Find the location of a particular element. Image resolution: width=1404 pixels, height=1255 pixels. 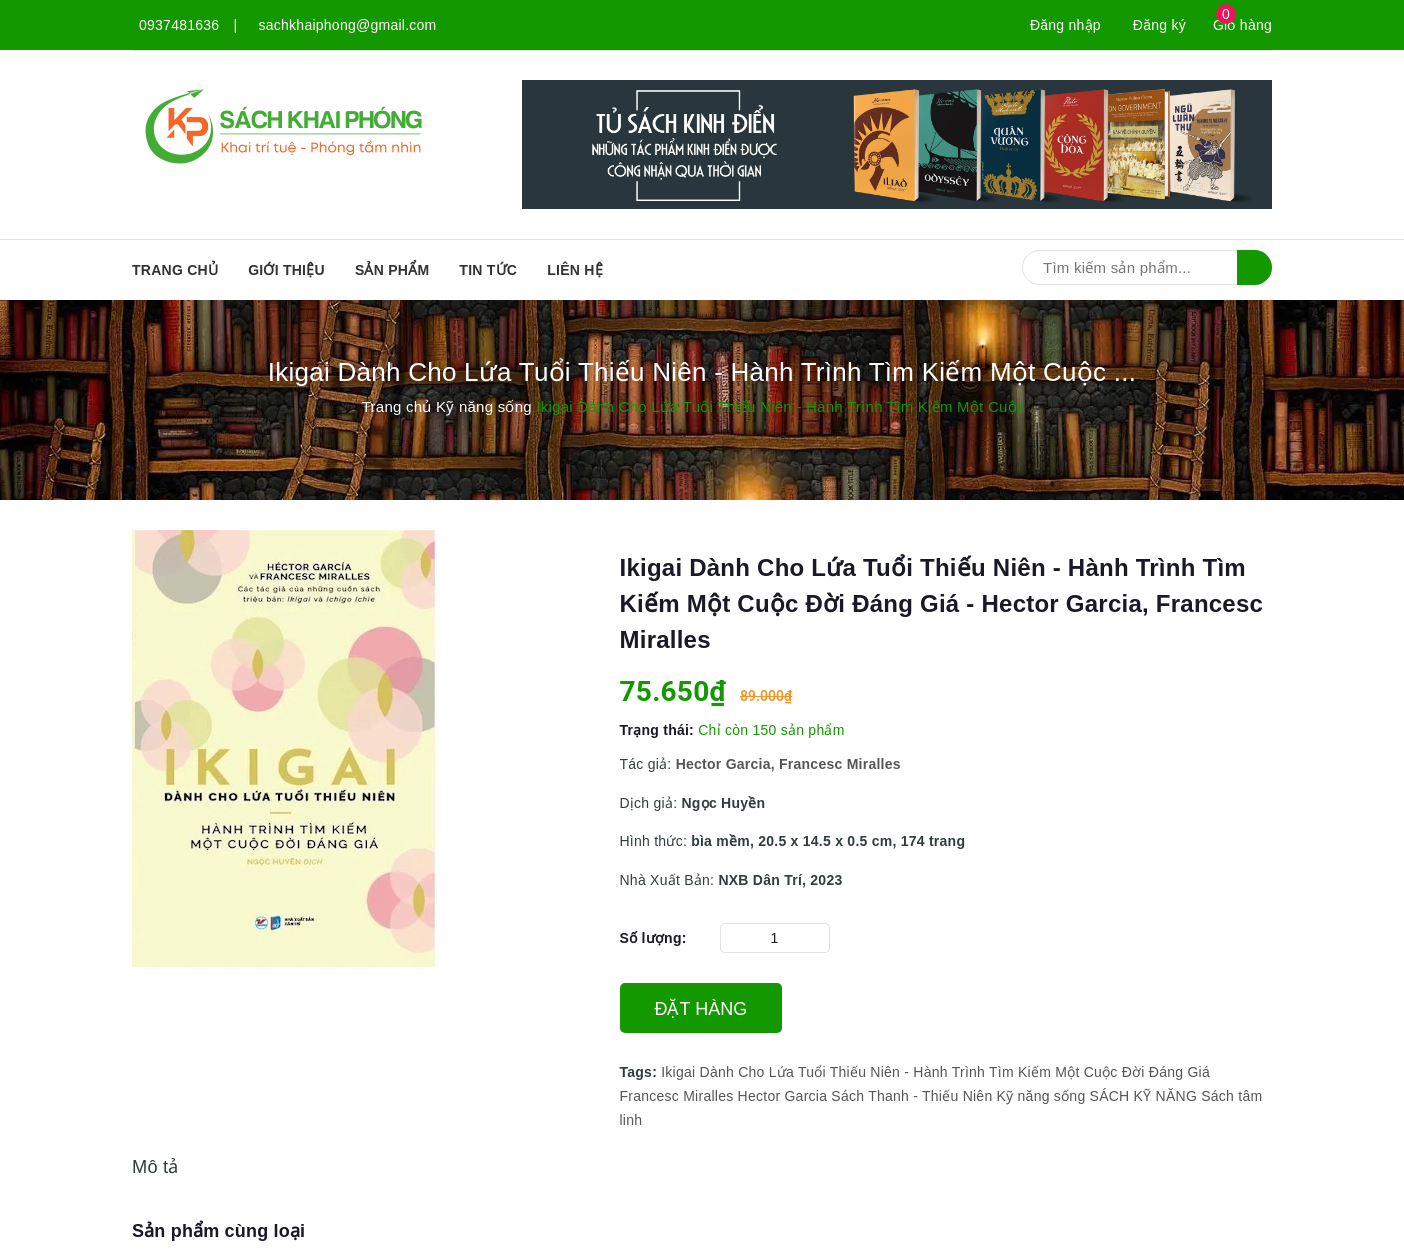

Ikigai Dành Cho Lứa Tuổi Thiếu Niên - Hành Trình Tìm Kiếm Một Cuộc Đời Đáng Giá is located at coordinates (935, 1072).